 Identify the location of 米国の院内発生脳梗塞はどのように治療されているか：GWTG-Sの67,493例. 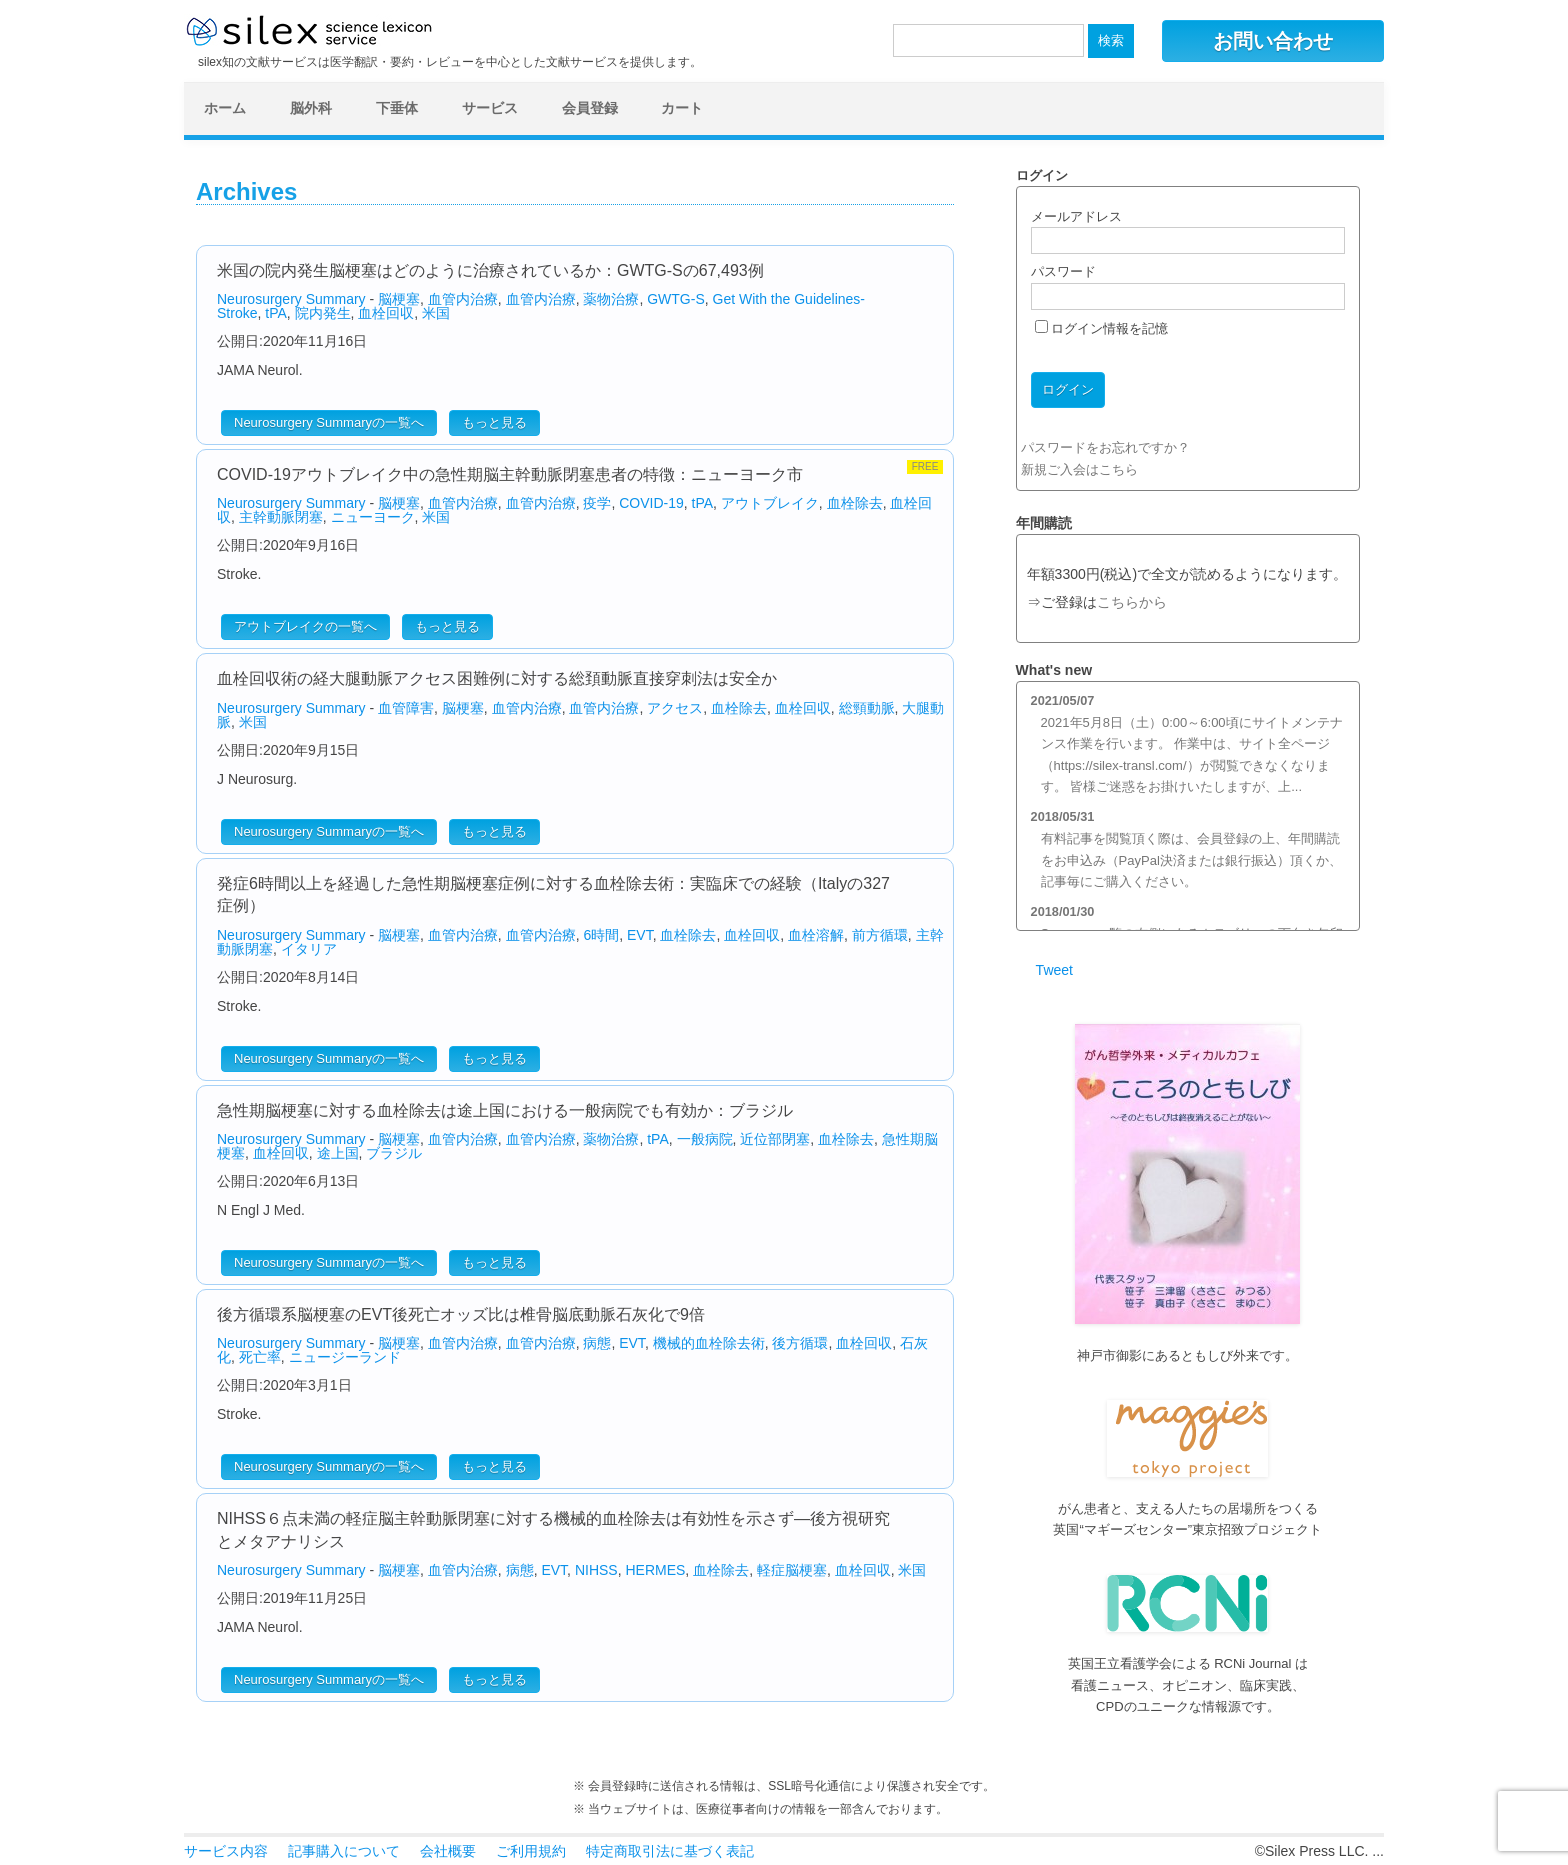
(490, 270).